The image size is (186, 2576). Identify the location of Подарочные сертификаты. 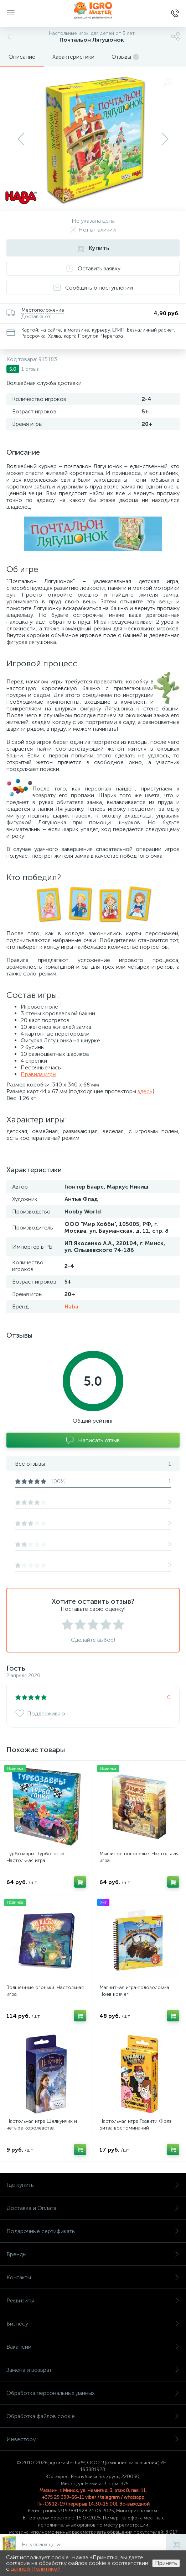
(93, 2231).